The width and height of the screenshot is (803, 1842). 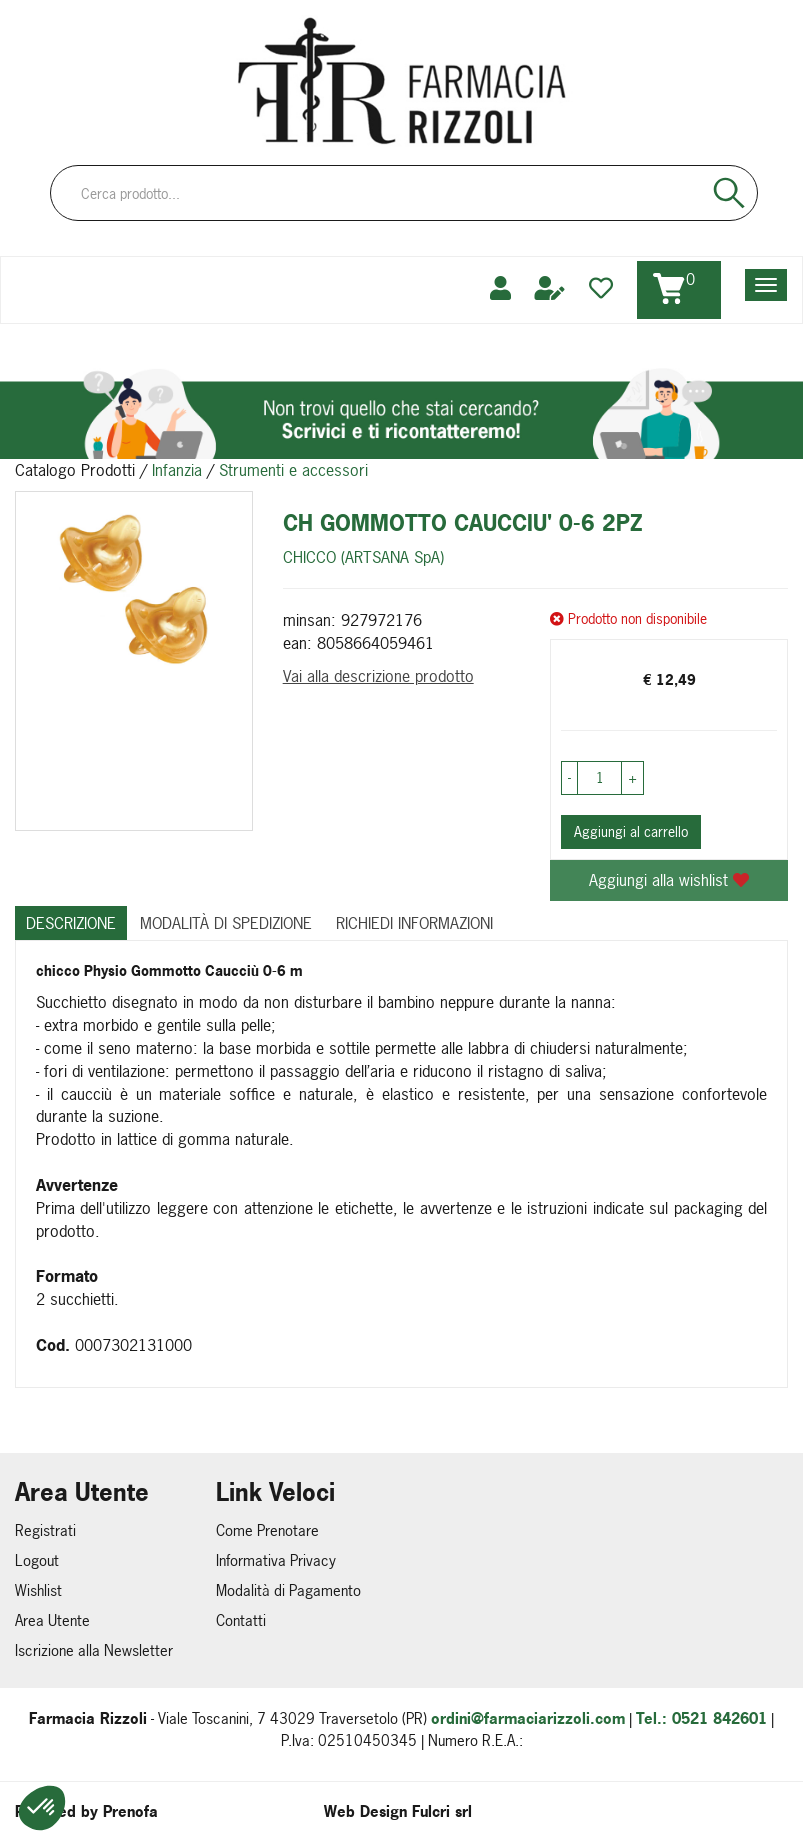 I want to click on Infanzia, so click(x=177, y=470).